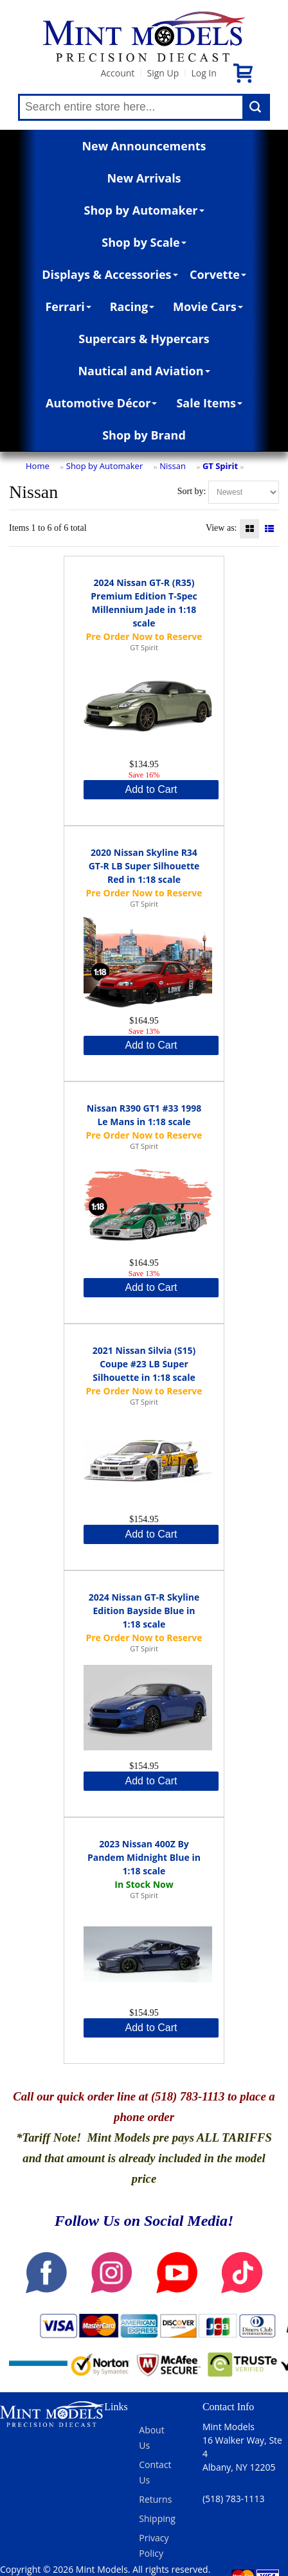 The image size is (288, 2576). What do you see at coordinates (203, 73) in the screenshot?
I see `Log In` at bounding box center [203, 73].